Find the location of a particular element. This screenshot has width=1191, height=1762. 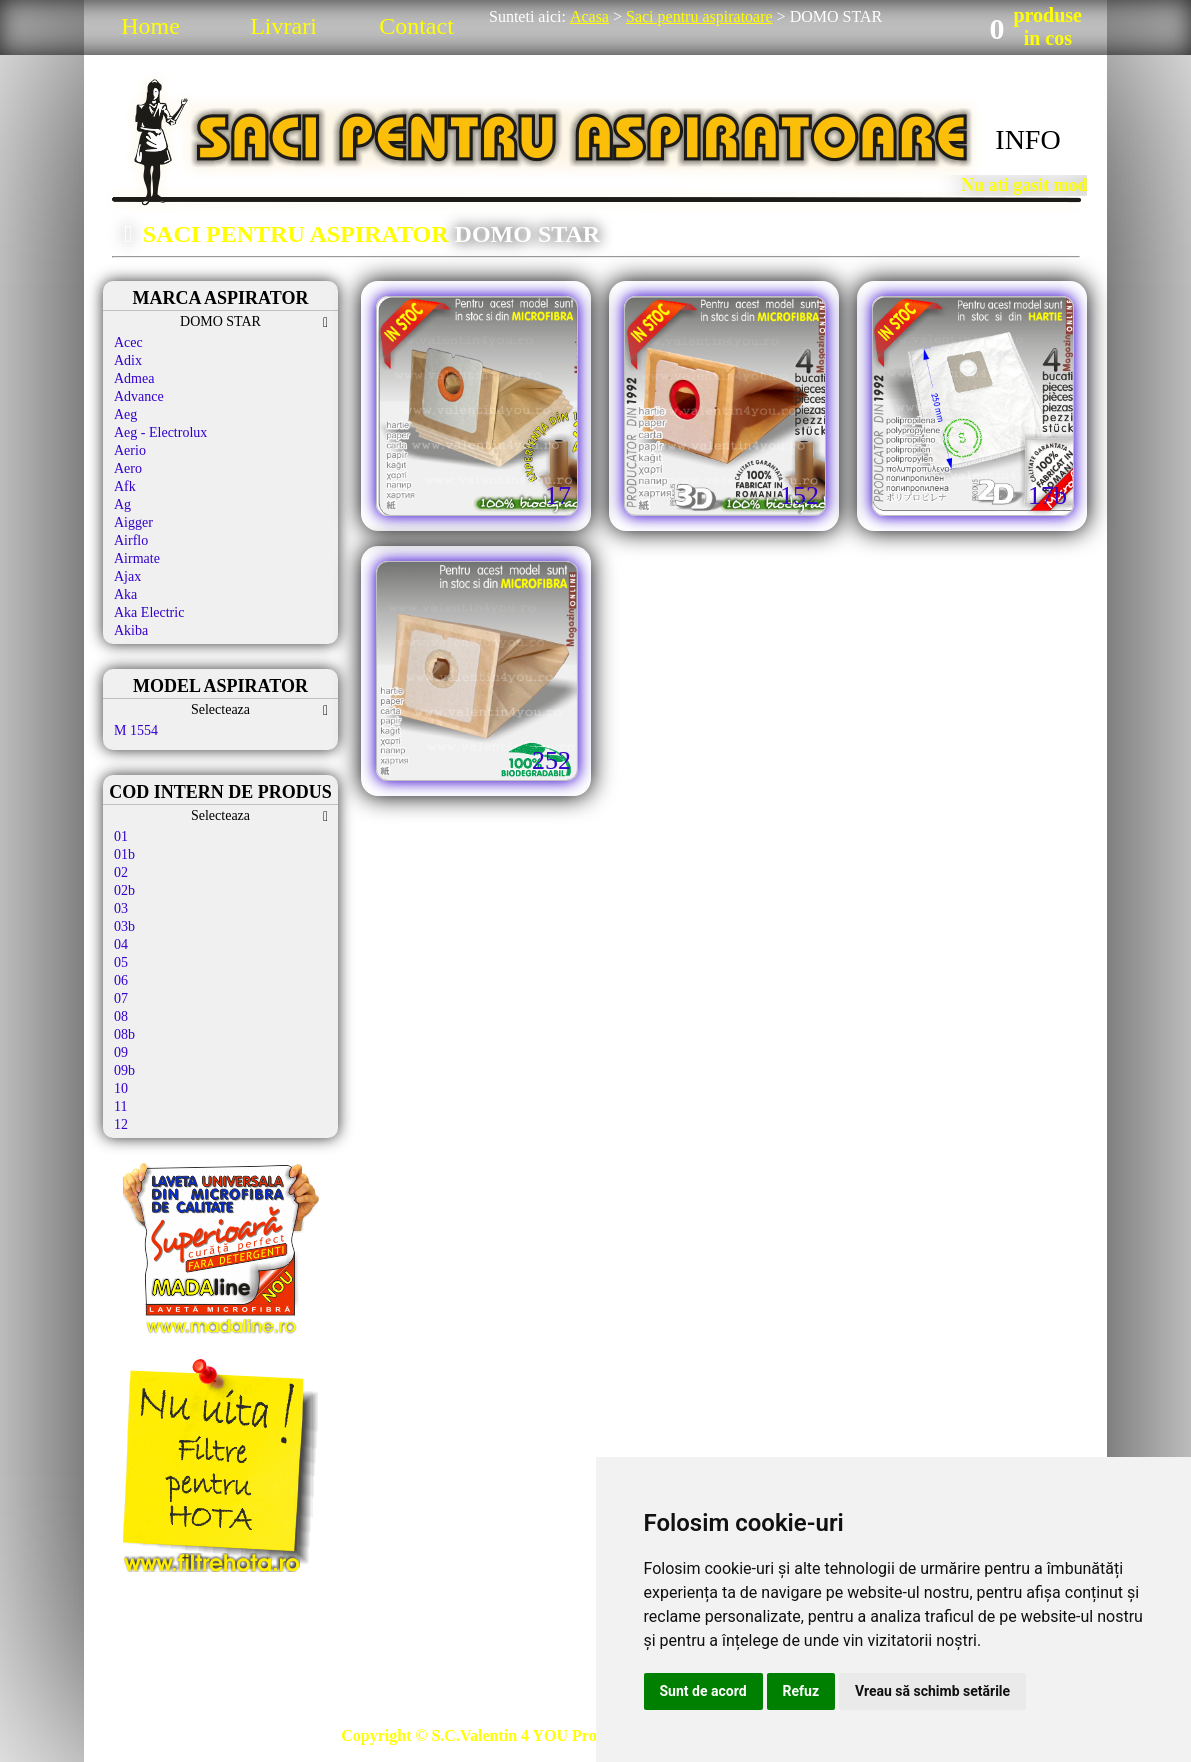

Aero is located at coordinates (128, 468).